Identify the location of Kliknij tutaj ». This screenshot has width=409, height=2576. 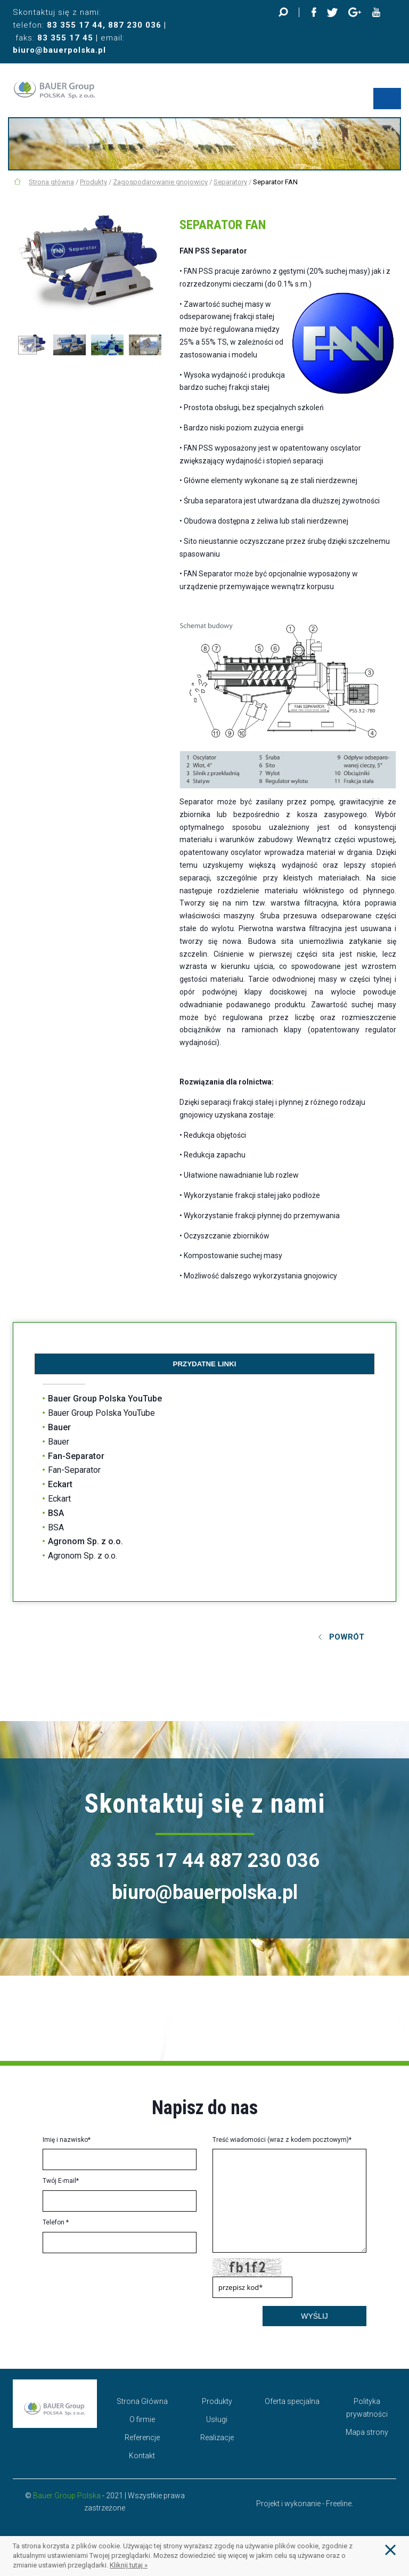
(129, 2565).